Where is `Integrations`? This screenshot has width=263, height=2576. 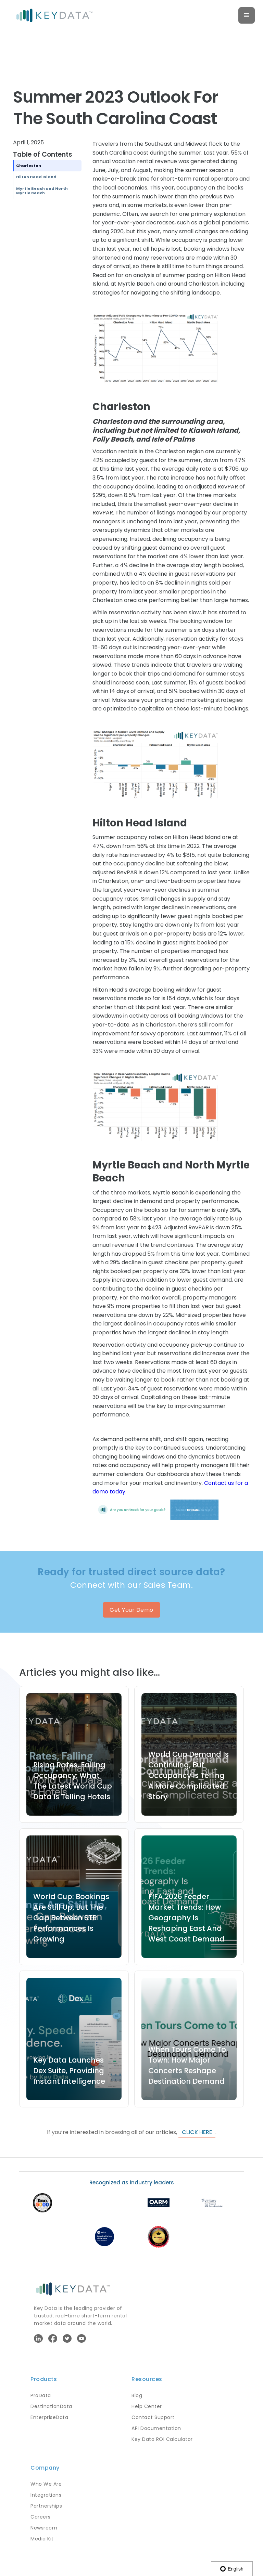
Integrations is located at coordinates (45, 2495).